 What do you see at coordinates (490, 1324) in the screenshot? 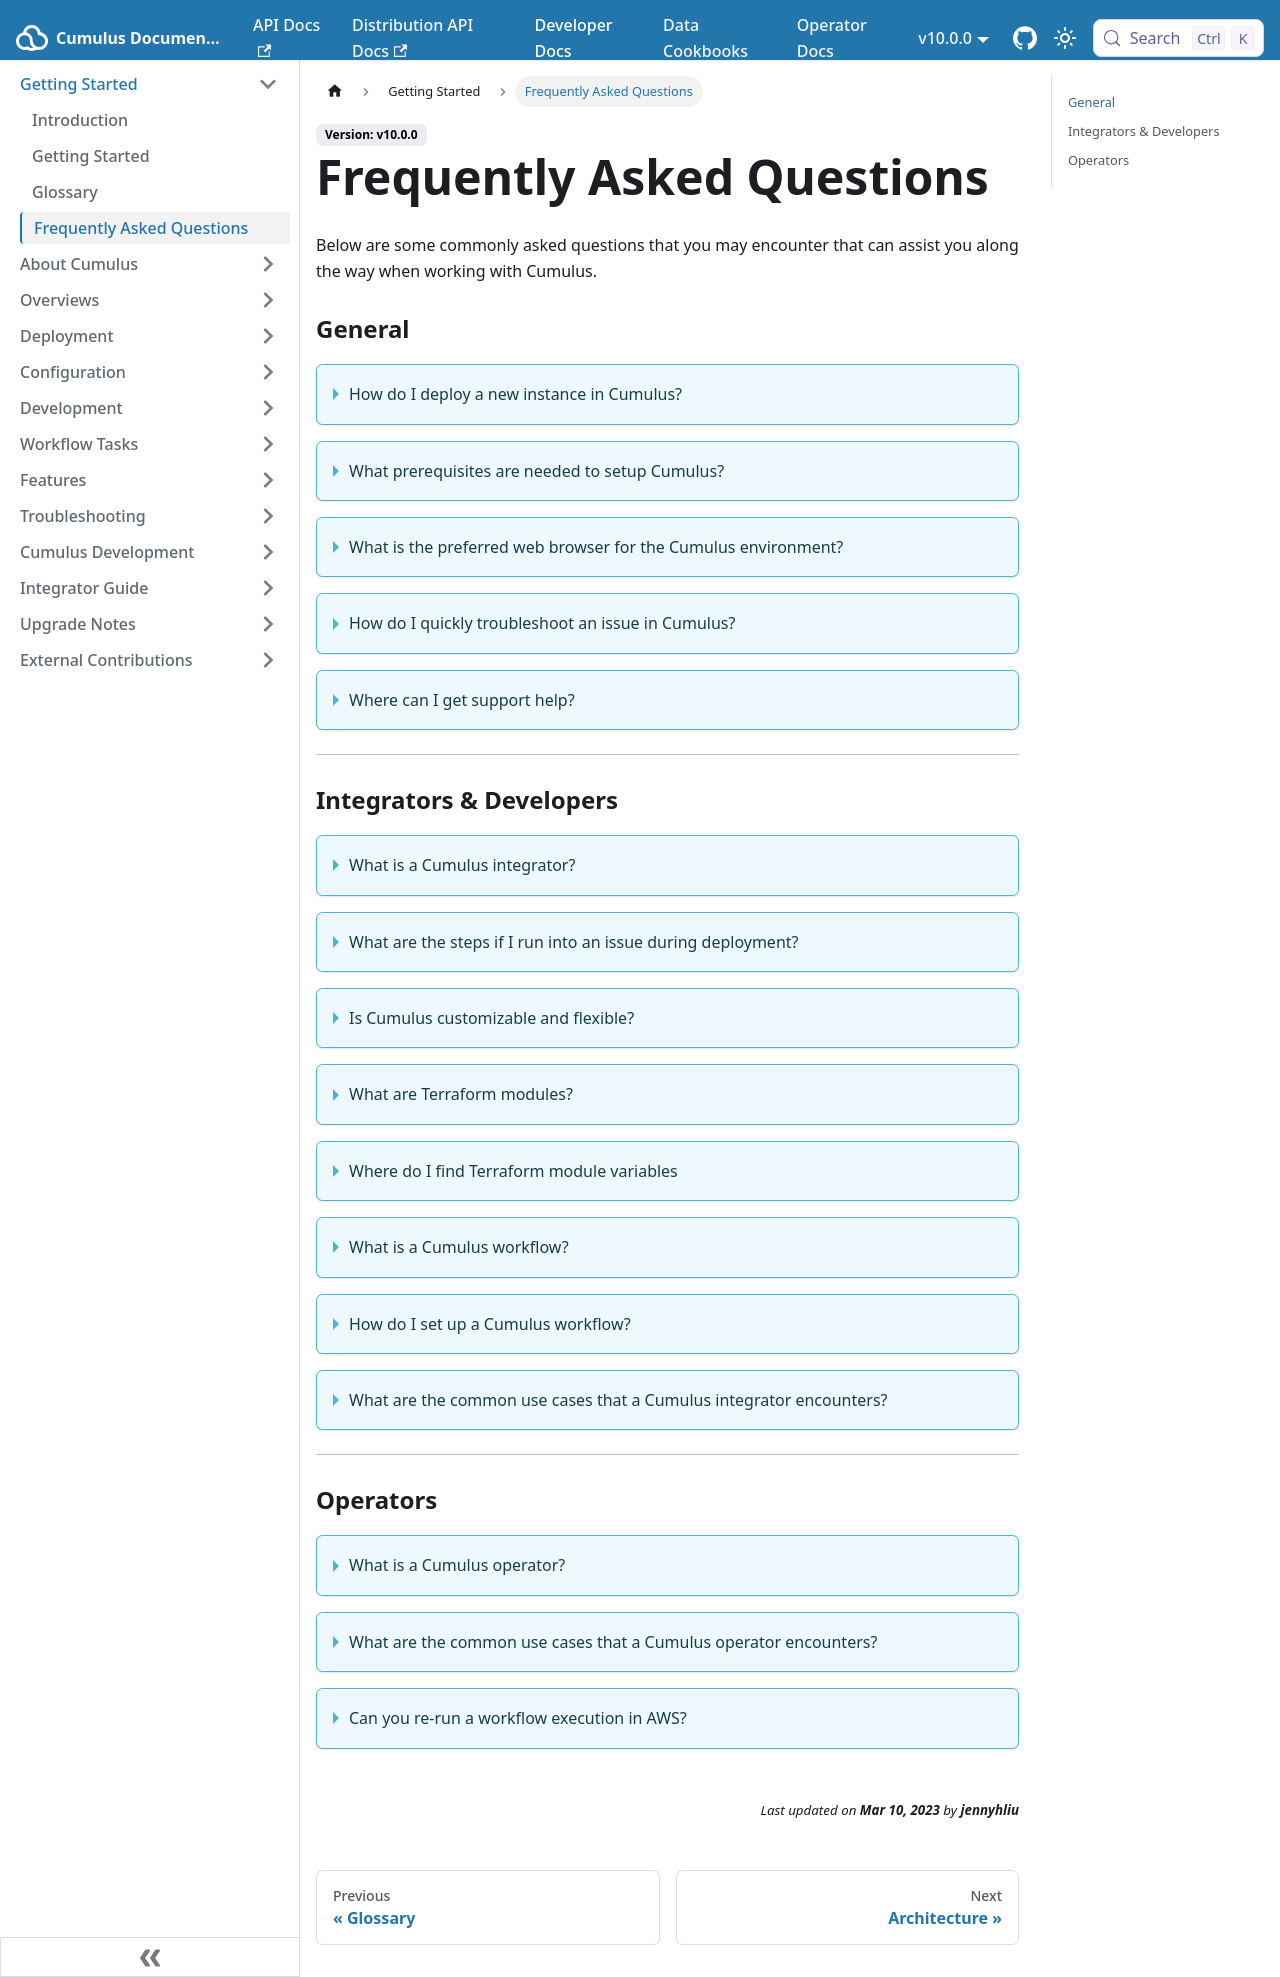
I see `How do I set up a Cumulus workflow?` at bounding box center [490, 1324].